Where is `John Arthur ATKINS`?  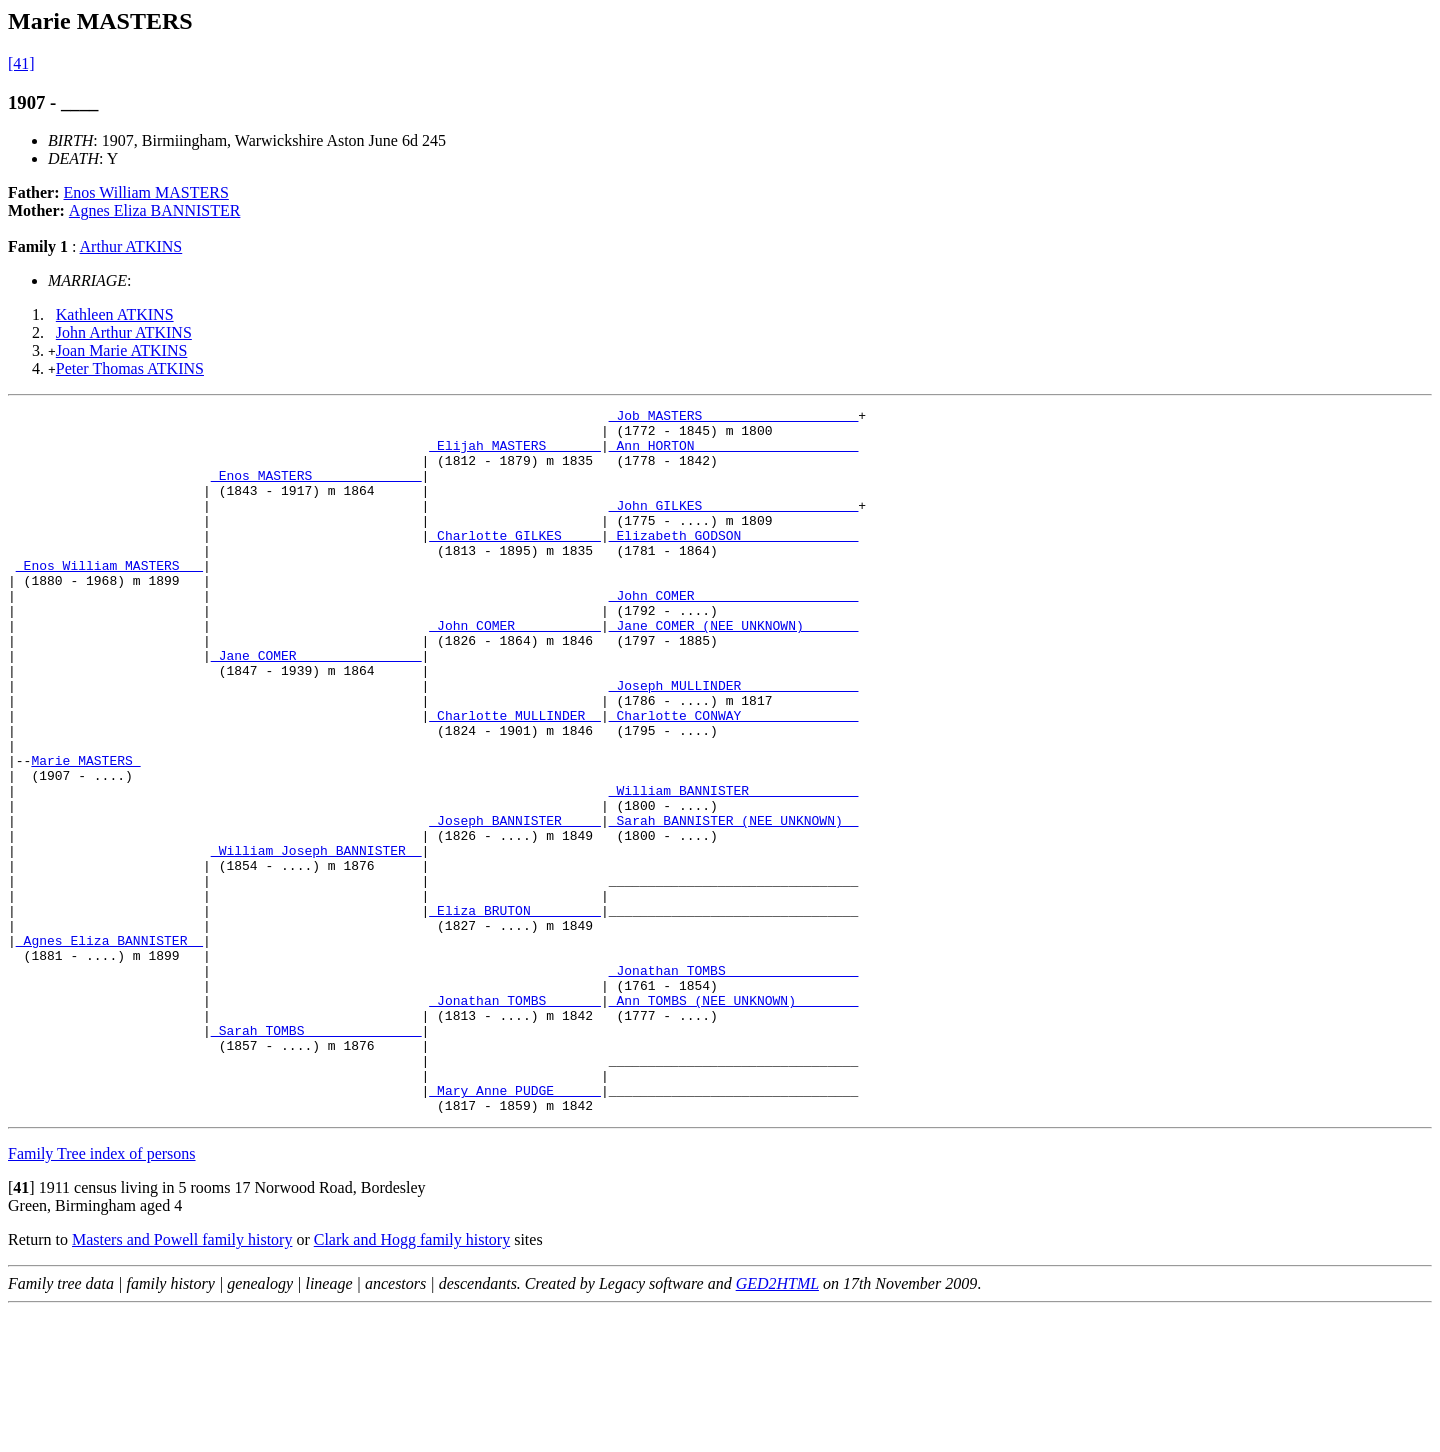 John Arthur ATKINS is located at coordinates (124, 332).